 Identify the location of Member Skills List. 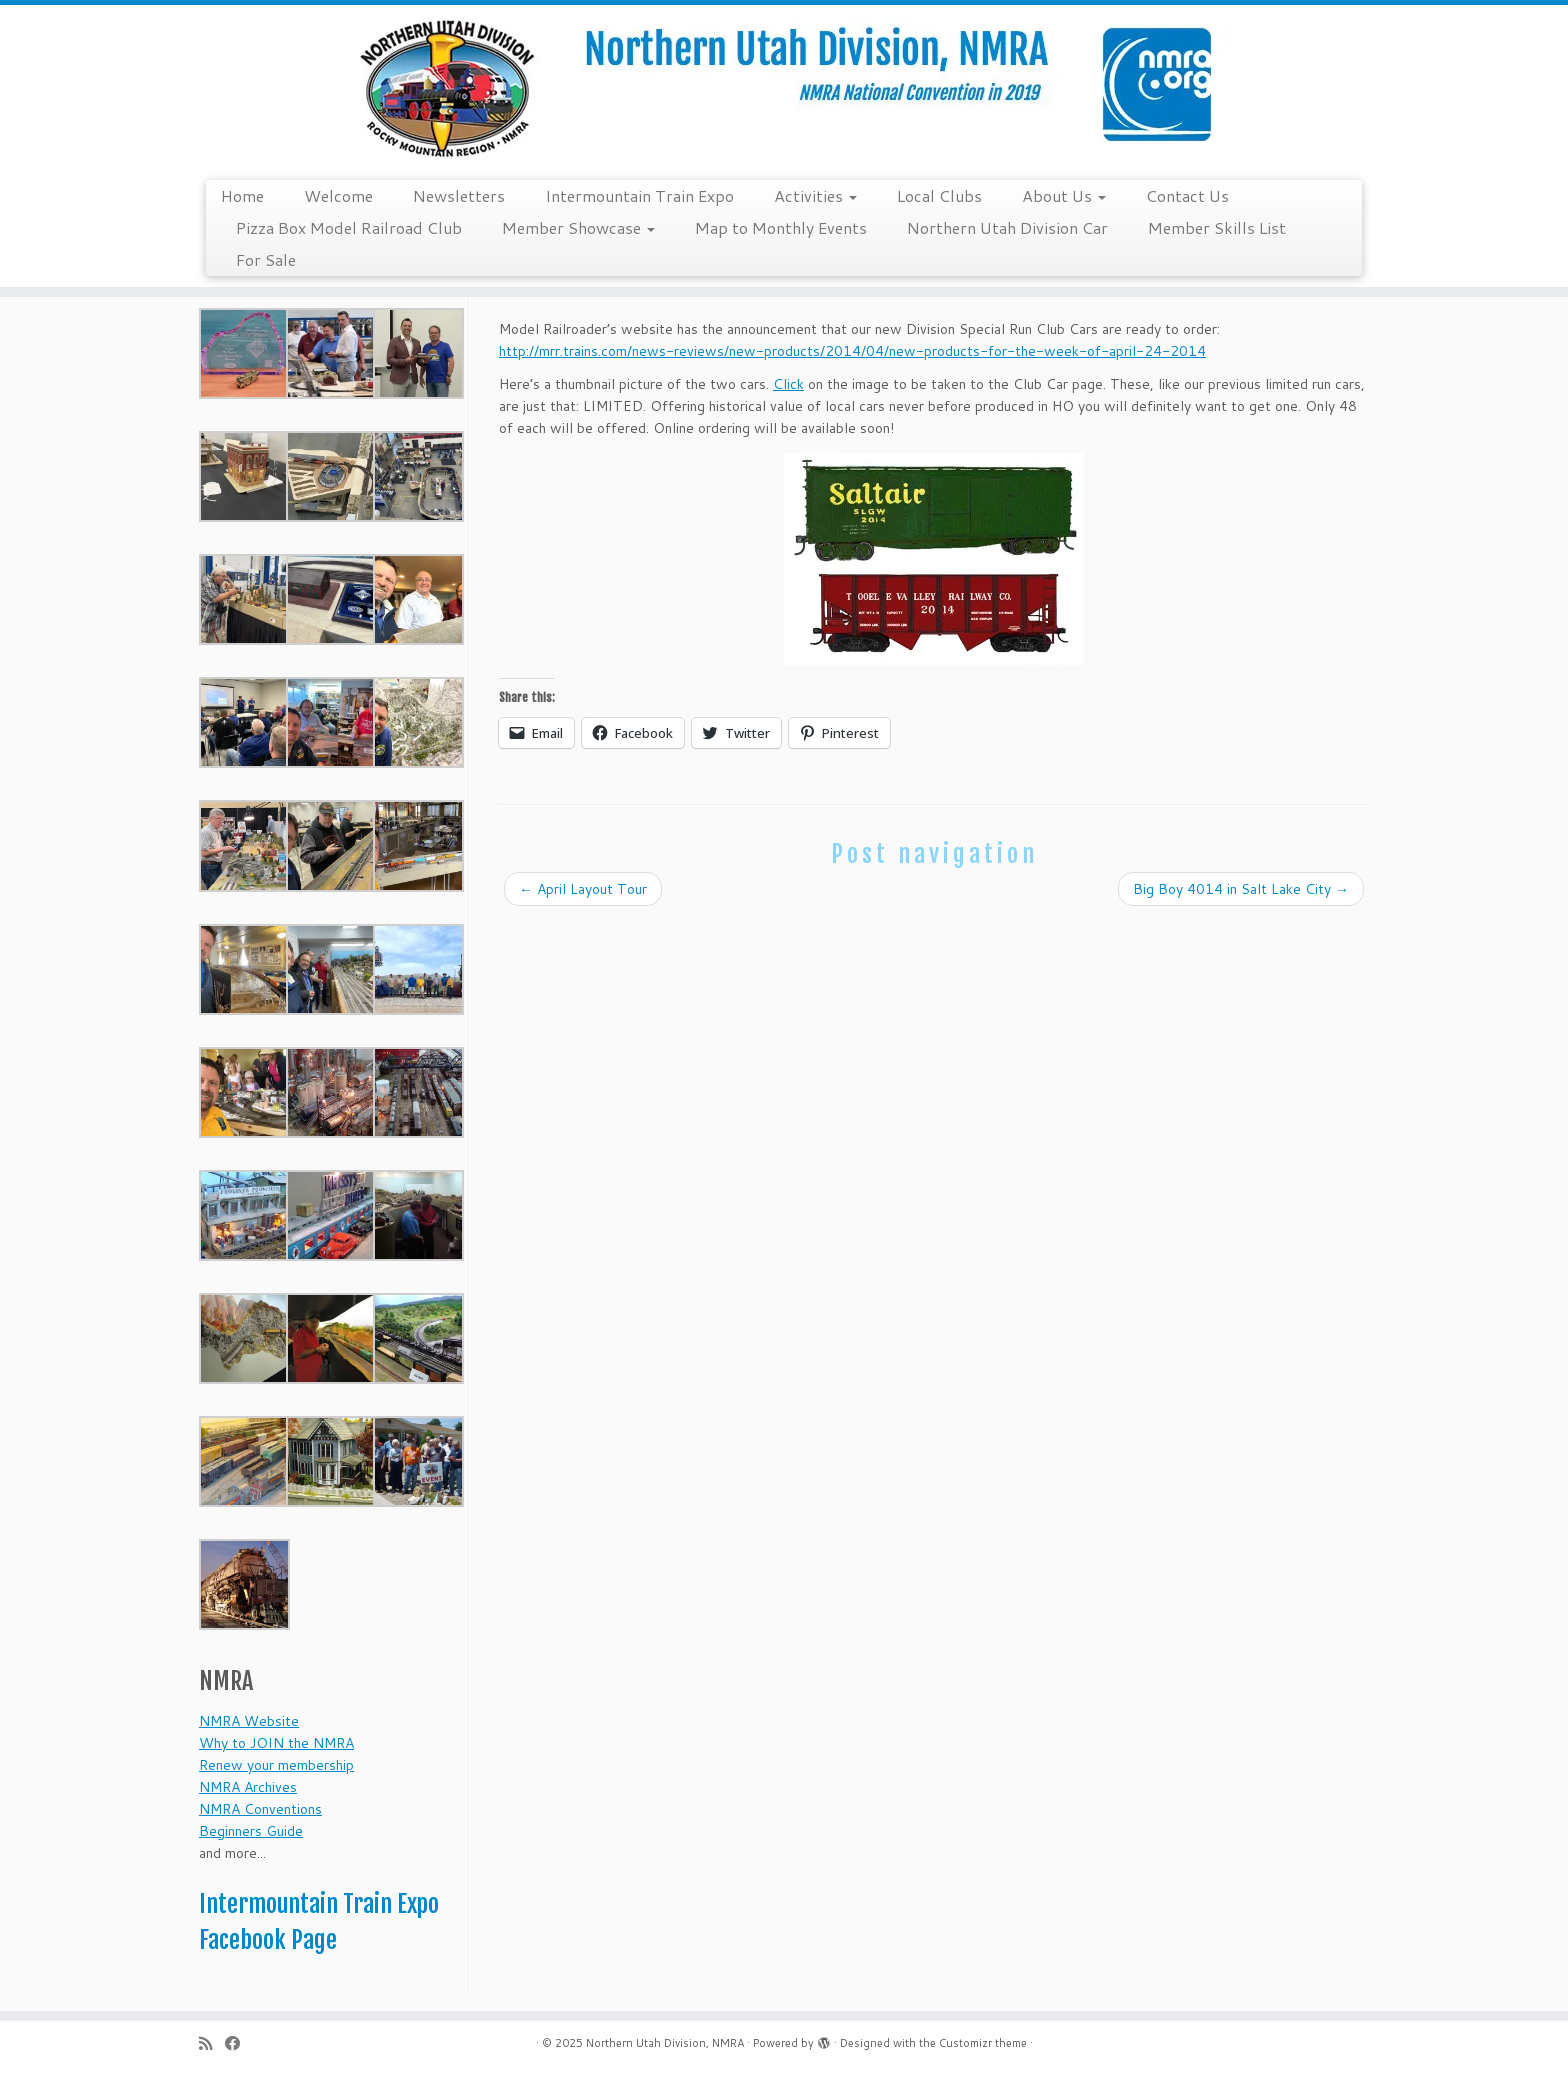
(1217, 227).